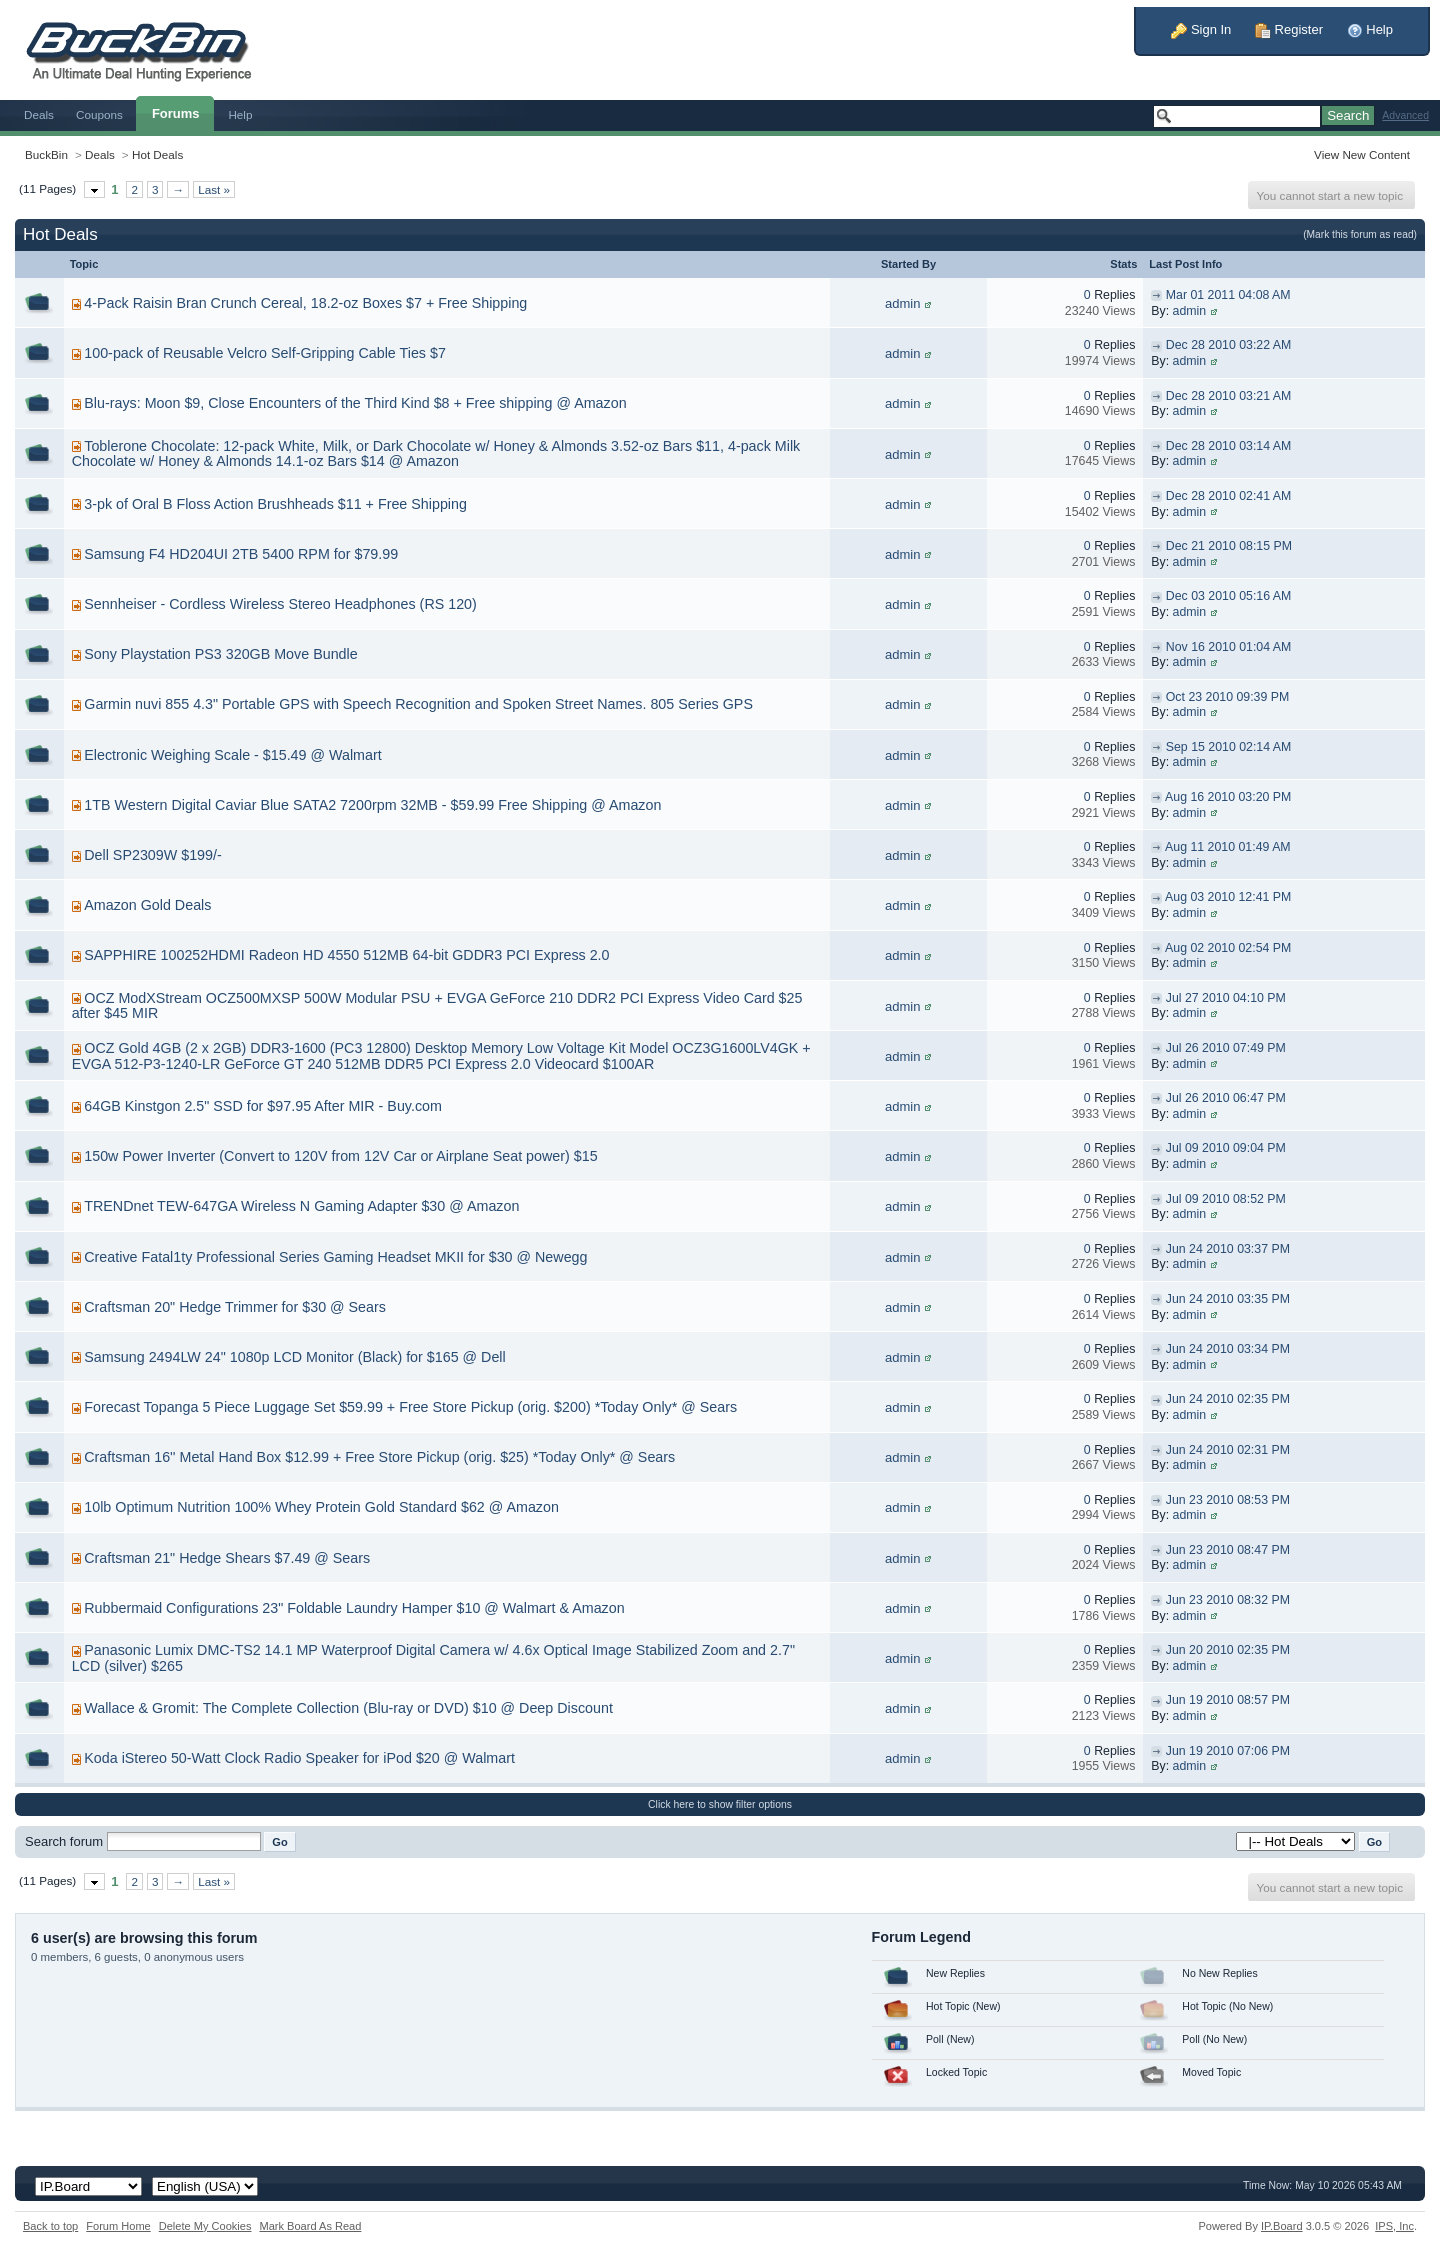  Describe the element at coordinates (1228, 1550) in the screenshot. I see `Jun 23 2010 08:47 PM` at that location.